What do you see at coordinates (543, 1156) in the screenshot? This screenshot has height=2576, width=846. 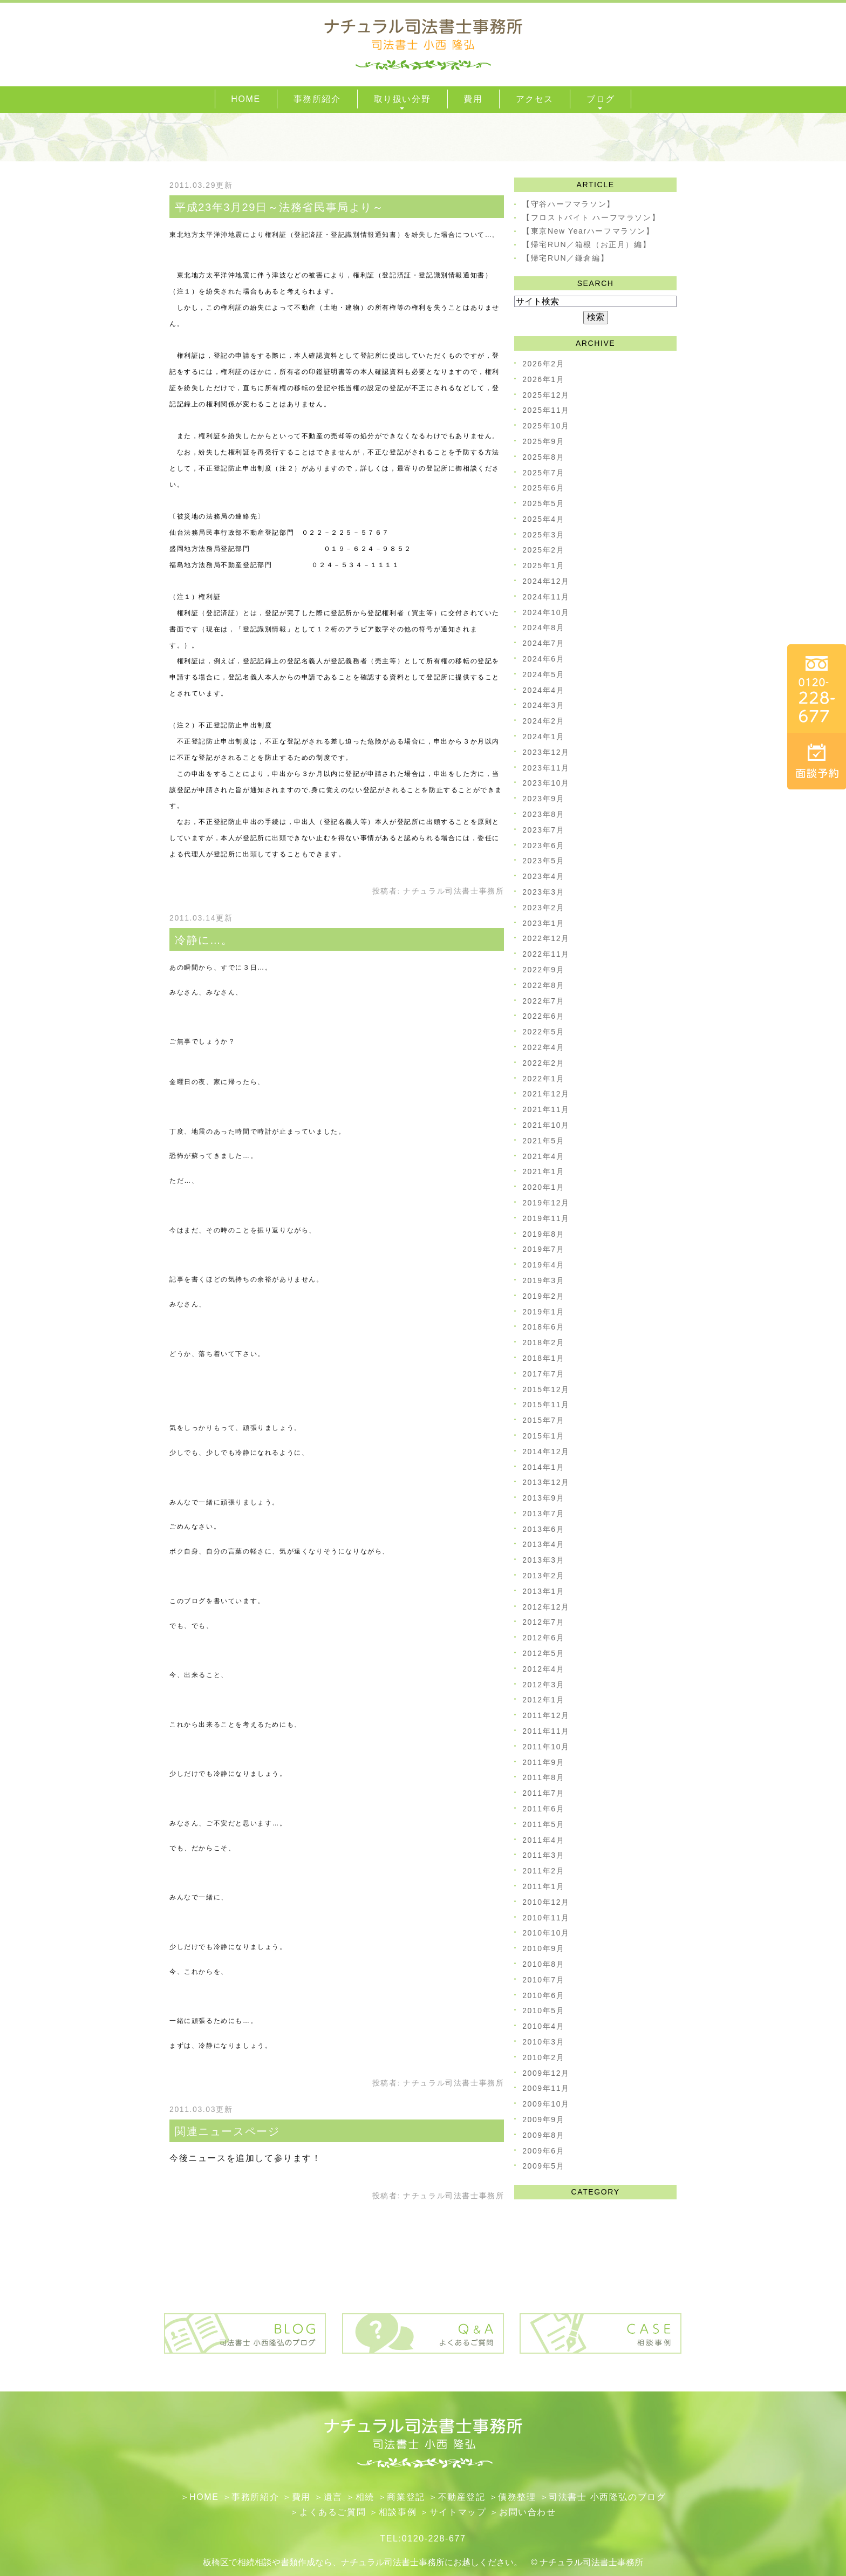 I see `2021年4月` at bounding box center [543, 1156].